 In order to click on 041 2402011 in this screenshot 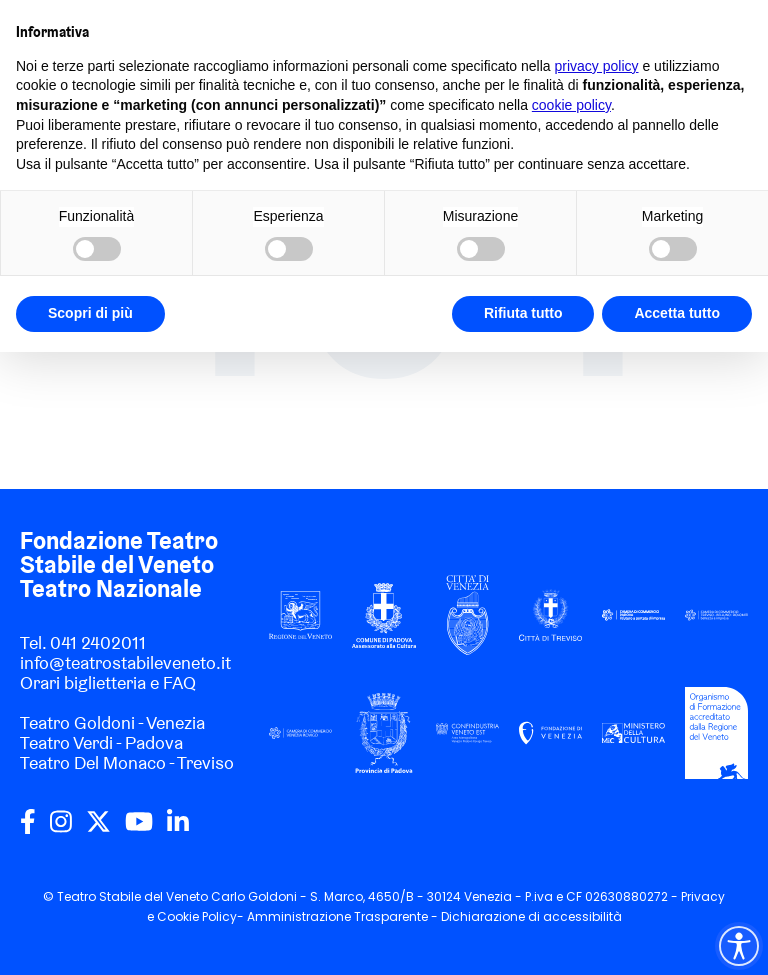, I will do `click(98, 642)`.